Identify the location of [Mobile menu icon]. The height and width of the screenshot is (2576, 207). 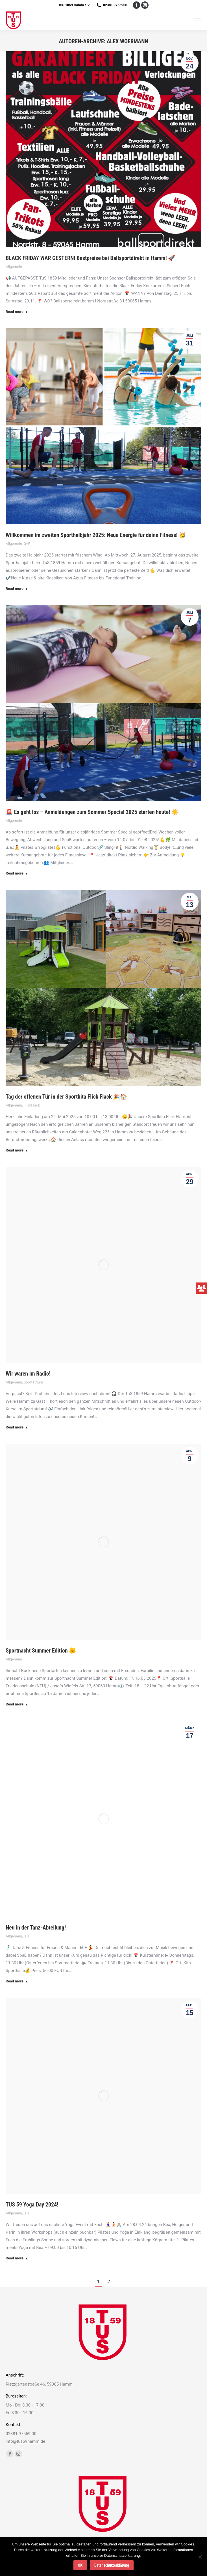
(198, 20).